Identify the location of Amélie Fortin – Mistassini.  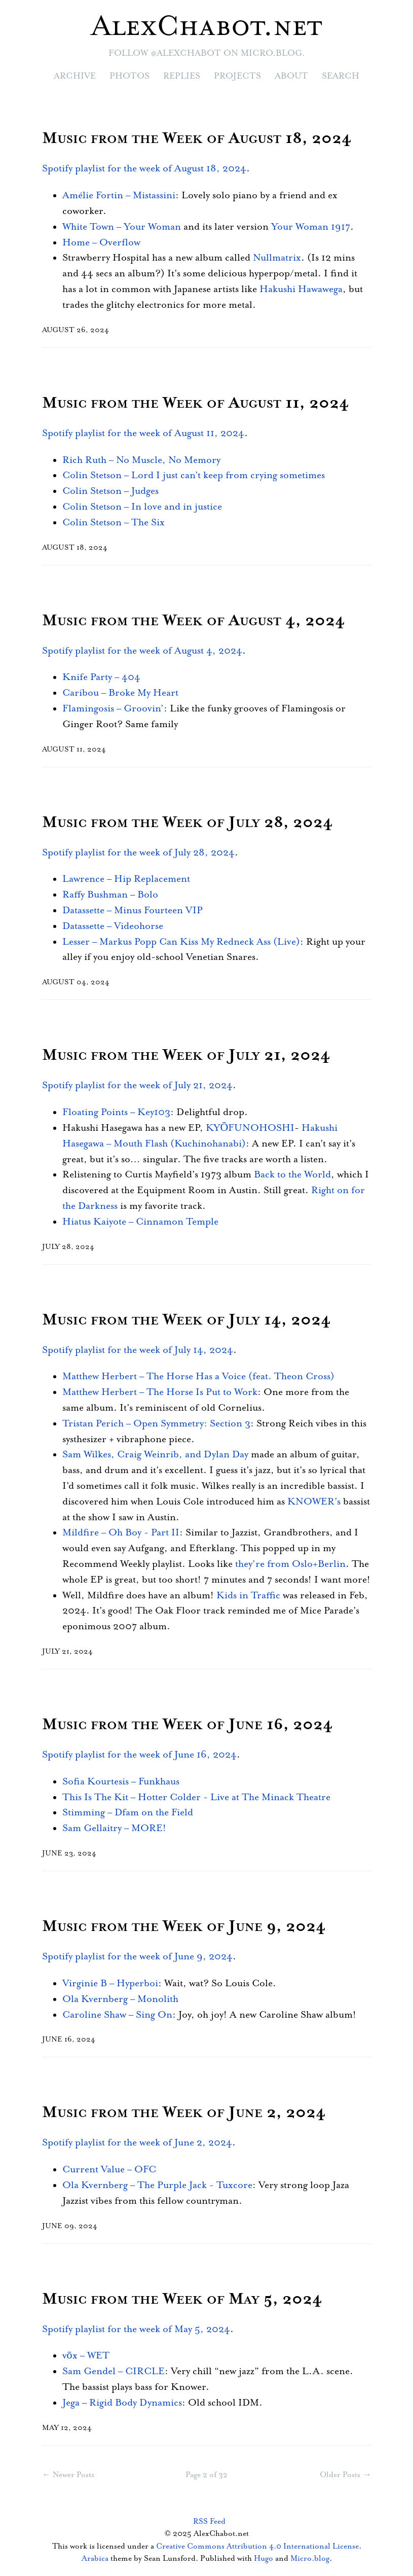
(118, 195).